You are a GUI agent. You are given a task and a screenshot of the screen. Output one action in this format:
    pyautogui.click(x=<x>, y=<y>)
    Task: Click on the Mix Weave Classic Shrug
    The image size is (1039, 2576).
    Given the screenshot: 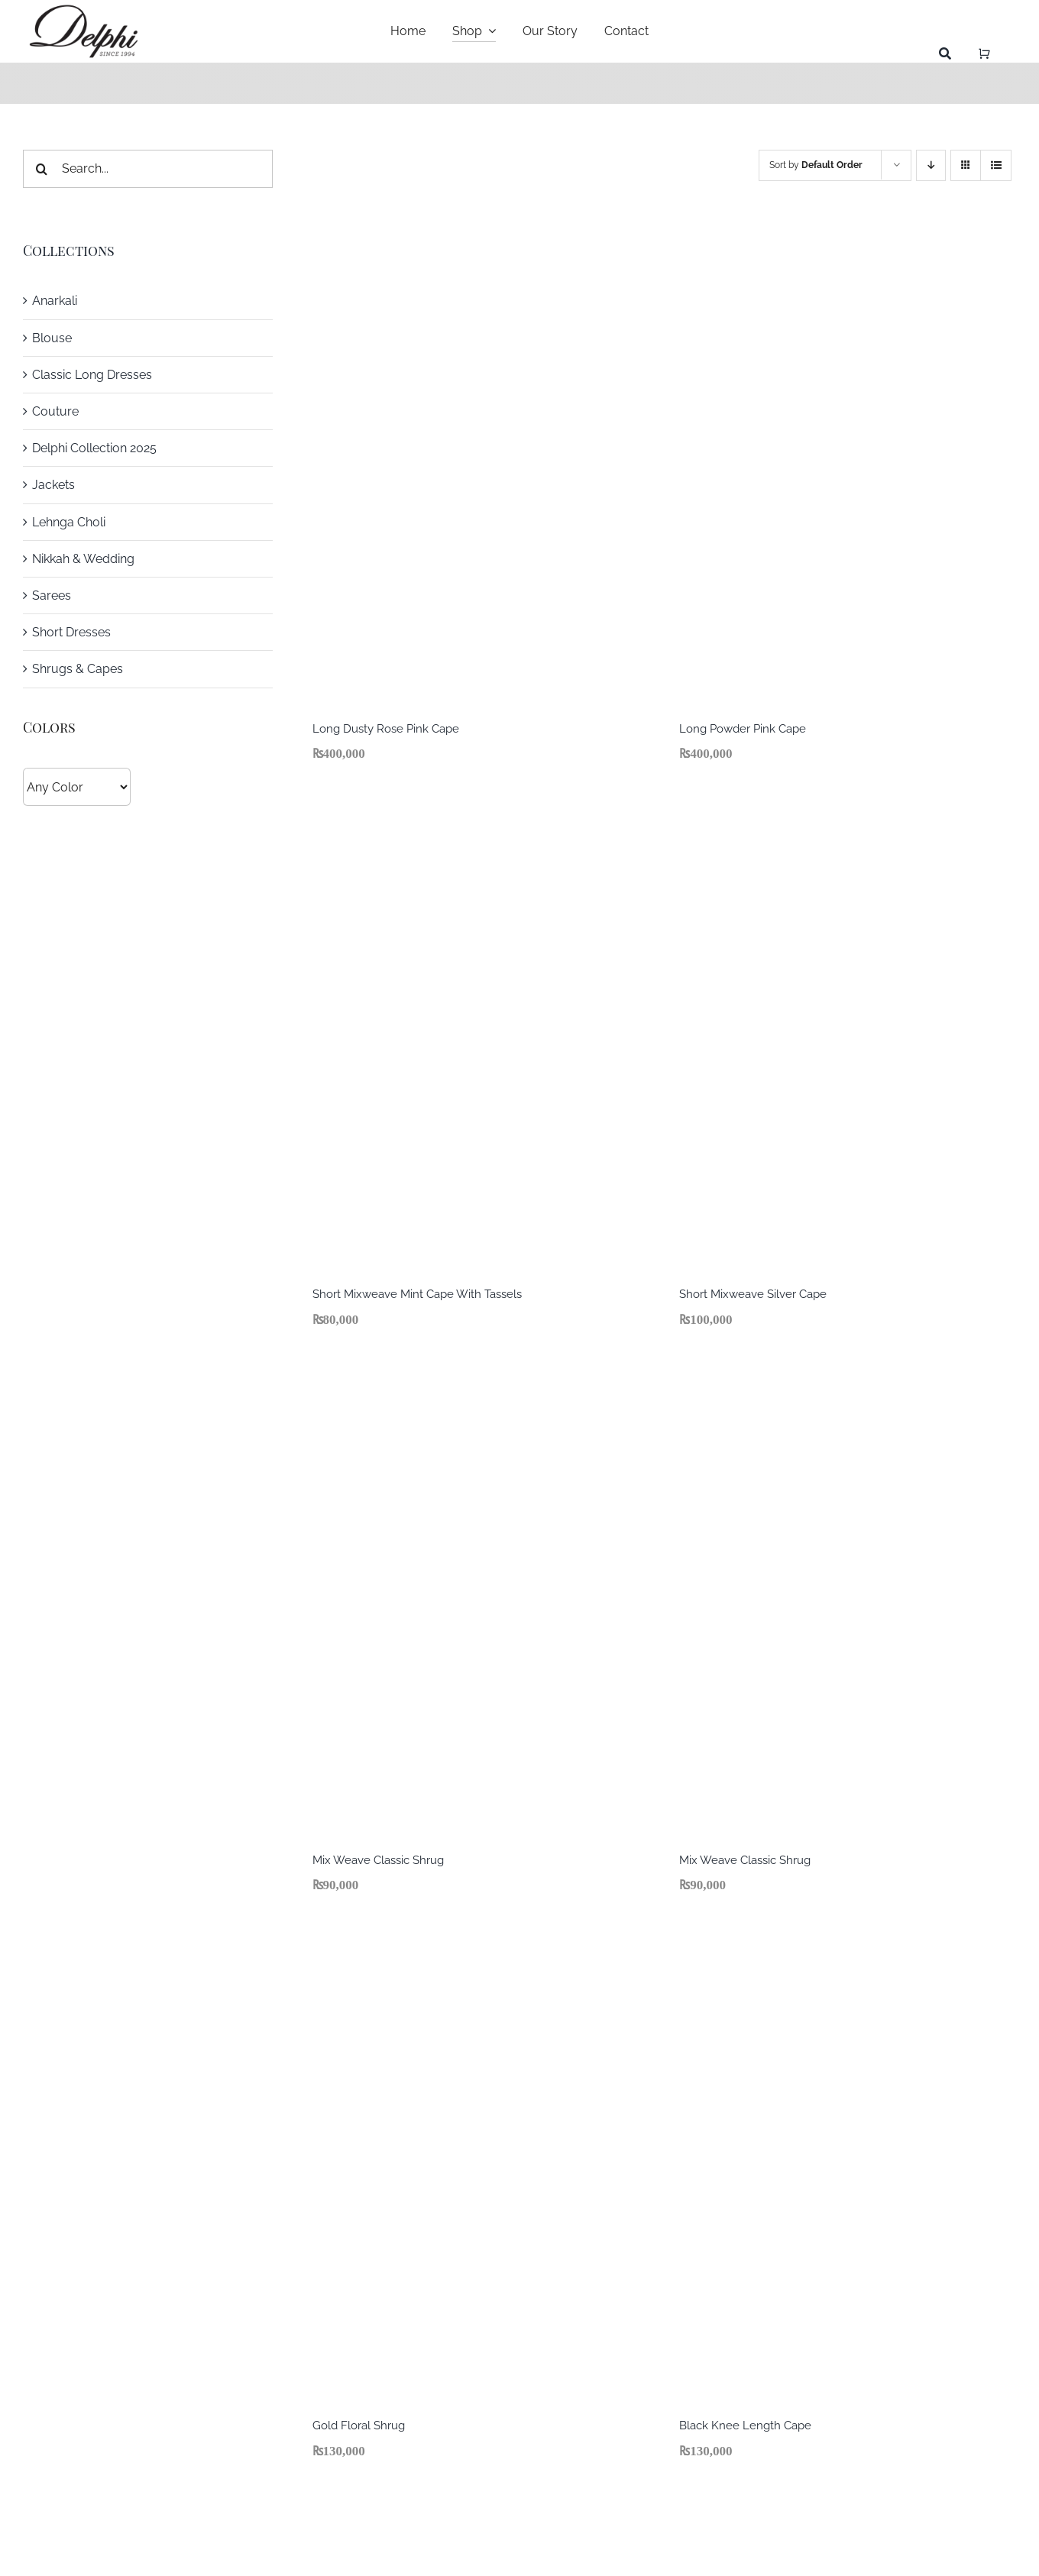 What is the action you would take?
    pyautogui.click(x=378, y=1860)
    